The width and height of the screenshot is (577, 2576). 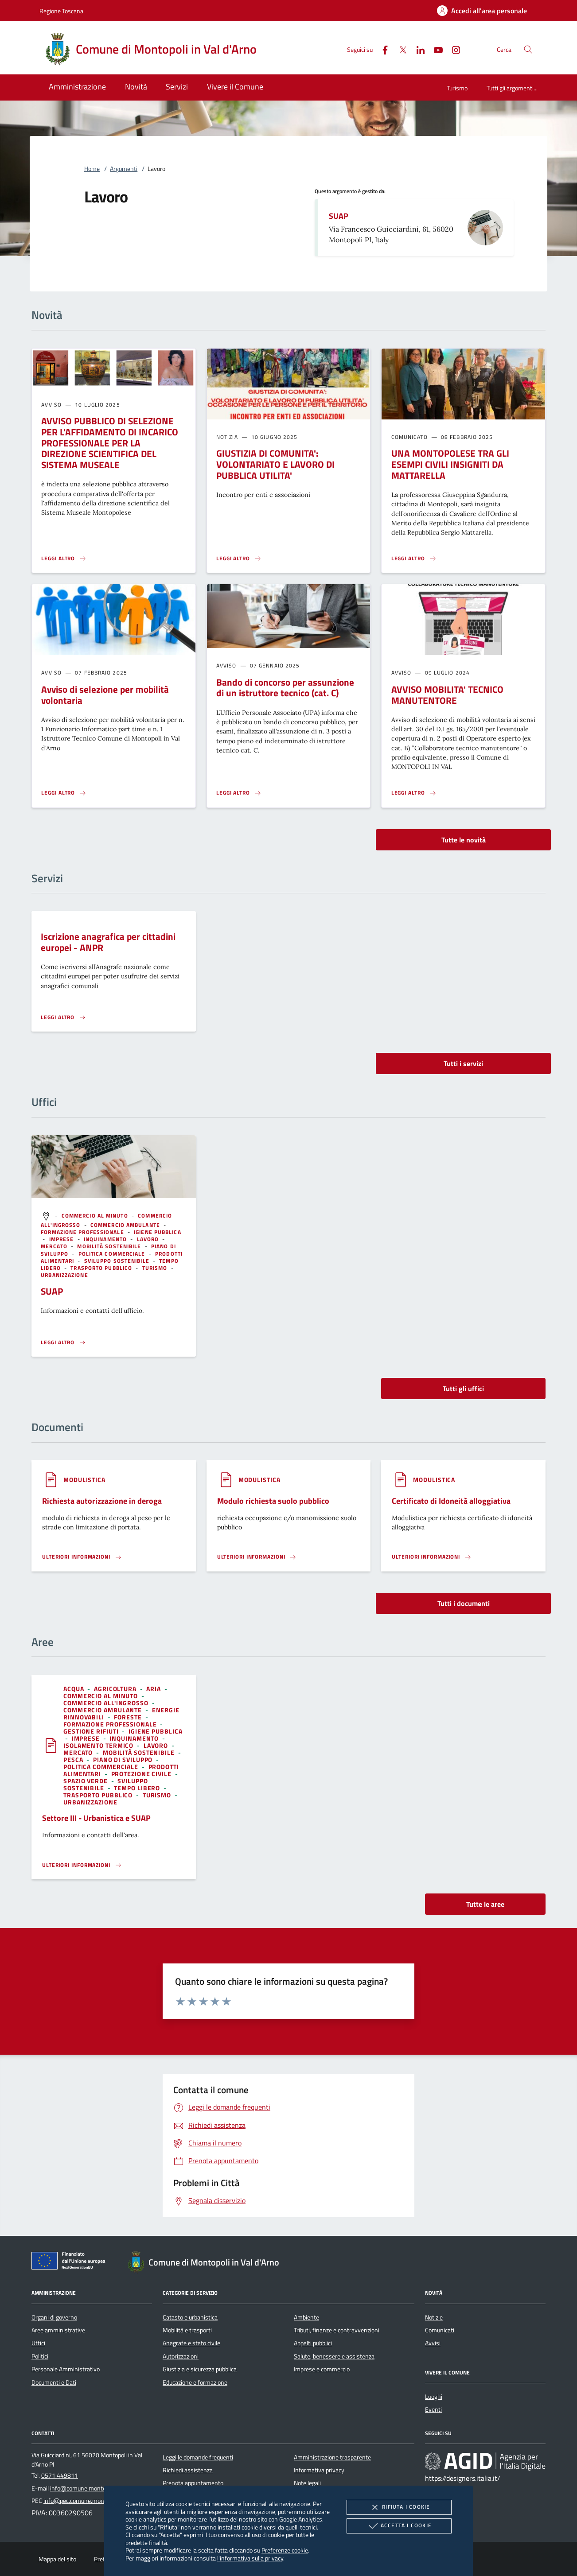 What do you see at coordinates (63, 792) in the screenshot?
I see `[Leggi altro 'Avviso di selezione per mobilità volontaria ']` at bounding box center [63, 792].